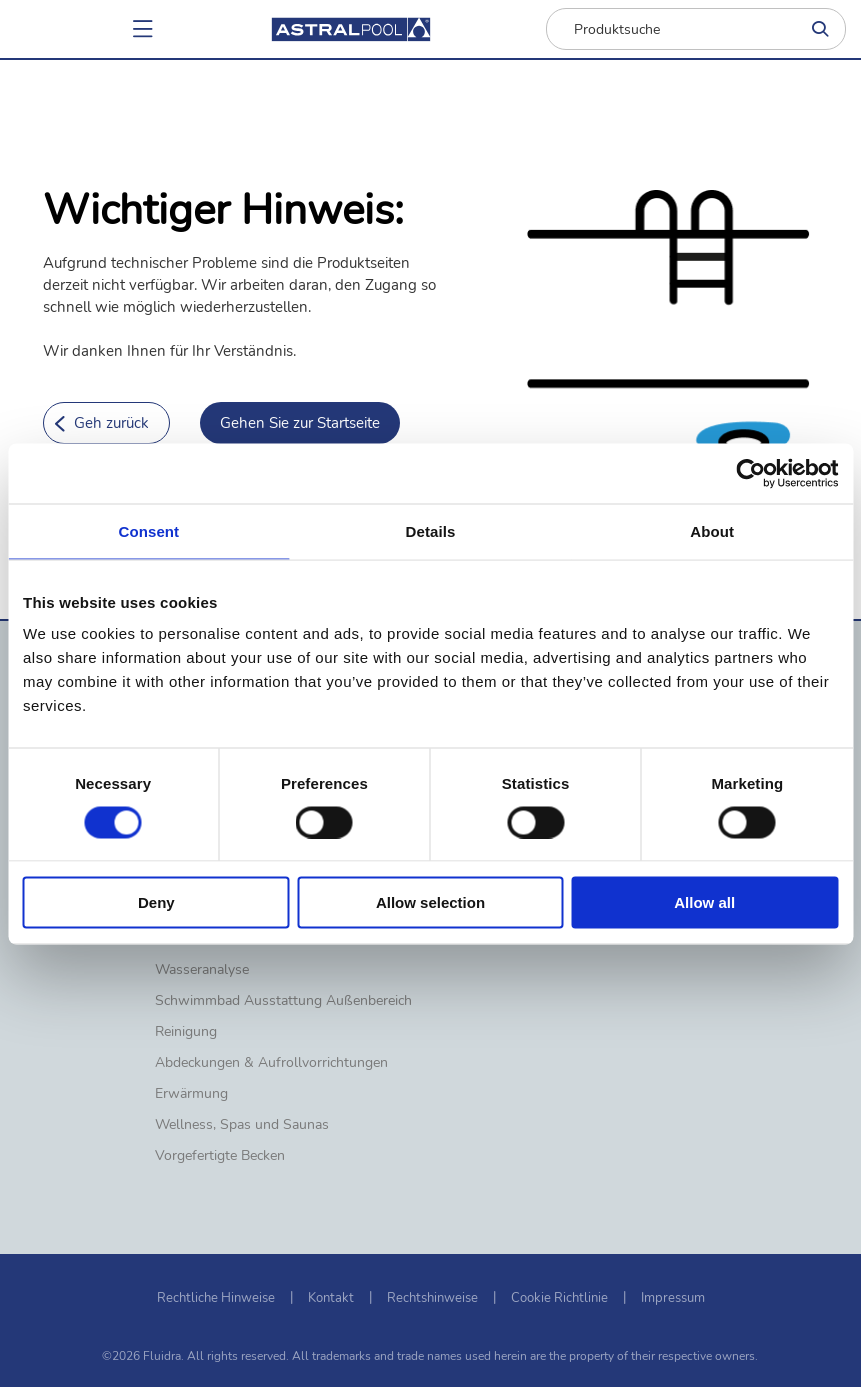 This screenshot has height=1387, width=861. Describe the element at coordinates (191, 1094) in the screenshot. I see `Erwärmung` at that location.